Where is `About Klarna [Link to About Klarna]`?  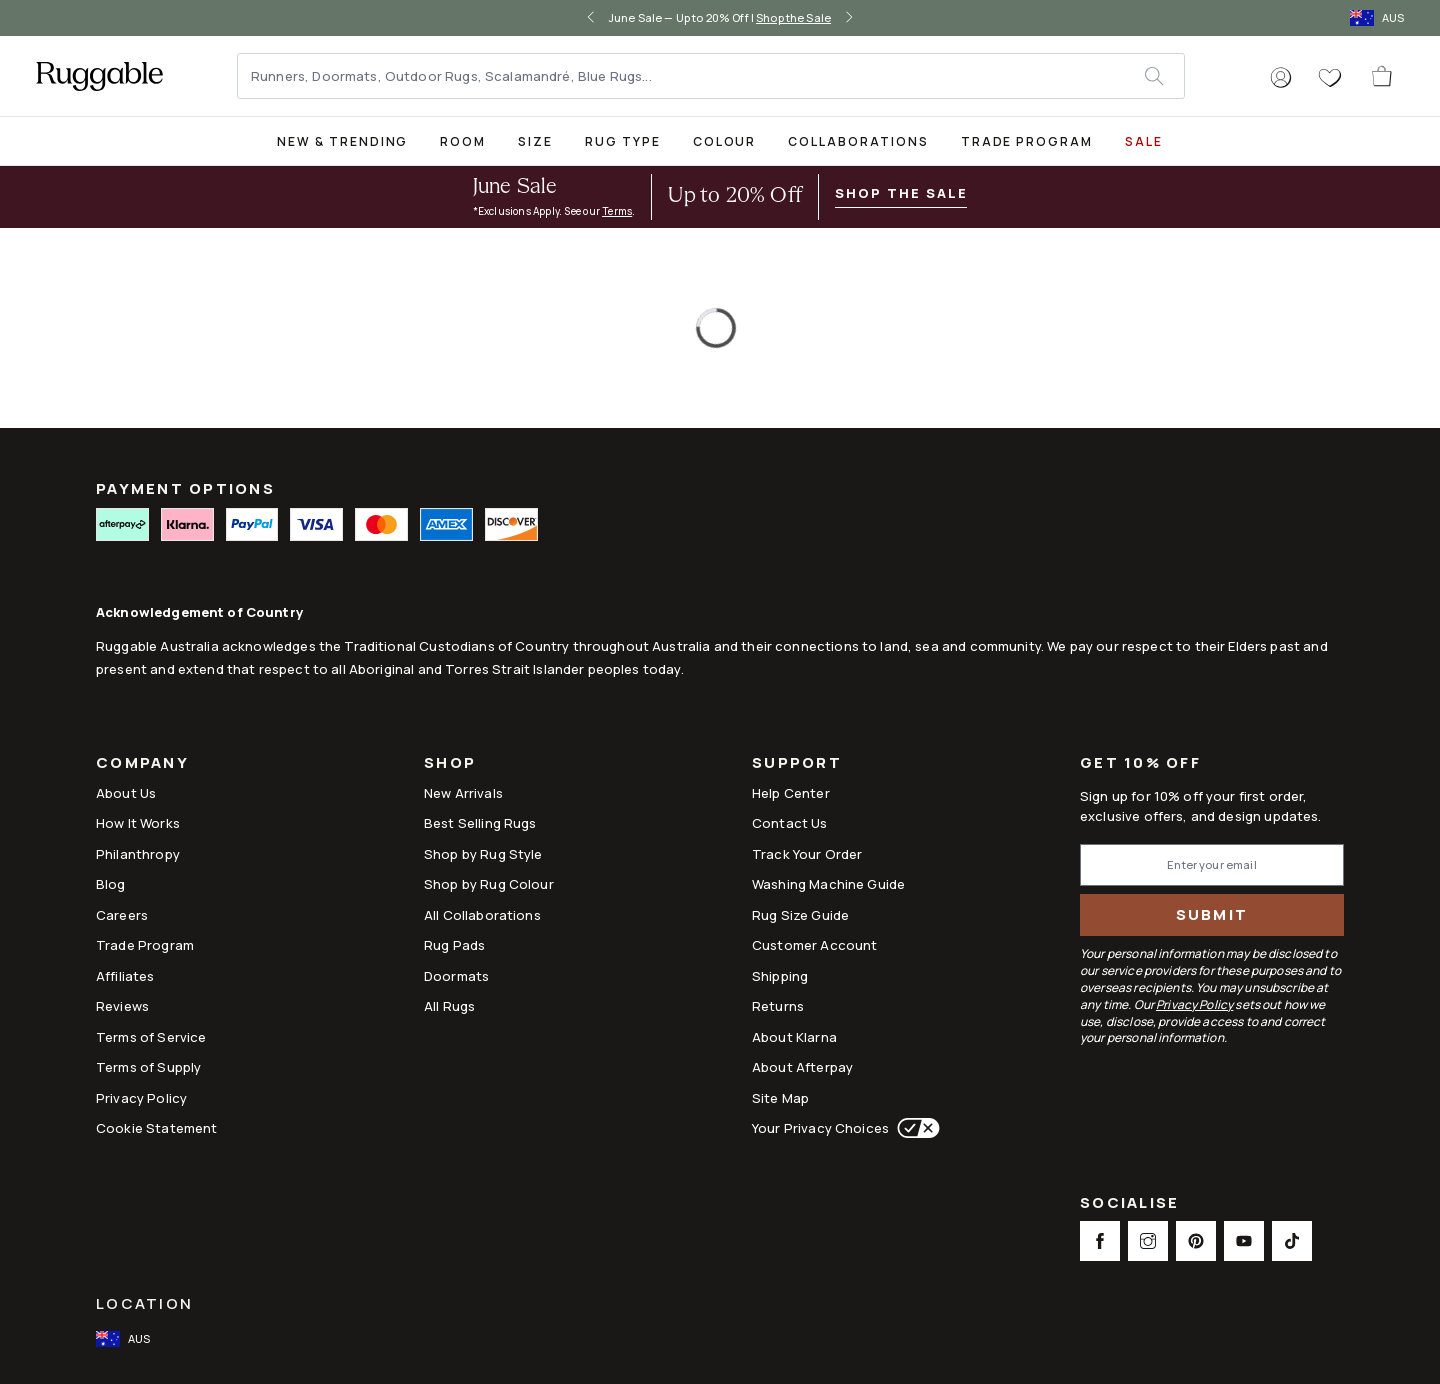 About Klarna [Link to About Klarna] is located at coordinates (794, 1037).